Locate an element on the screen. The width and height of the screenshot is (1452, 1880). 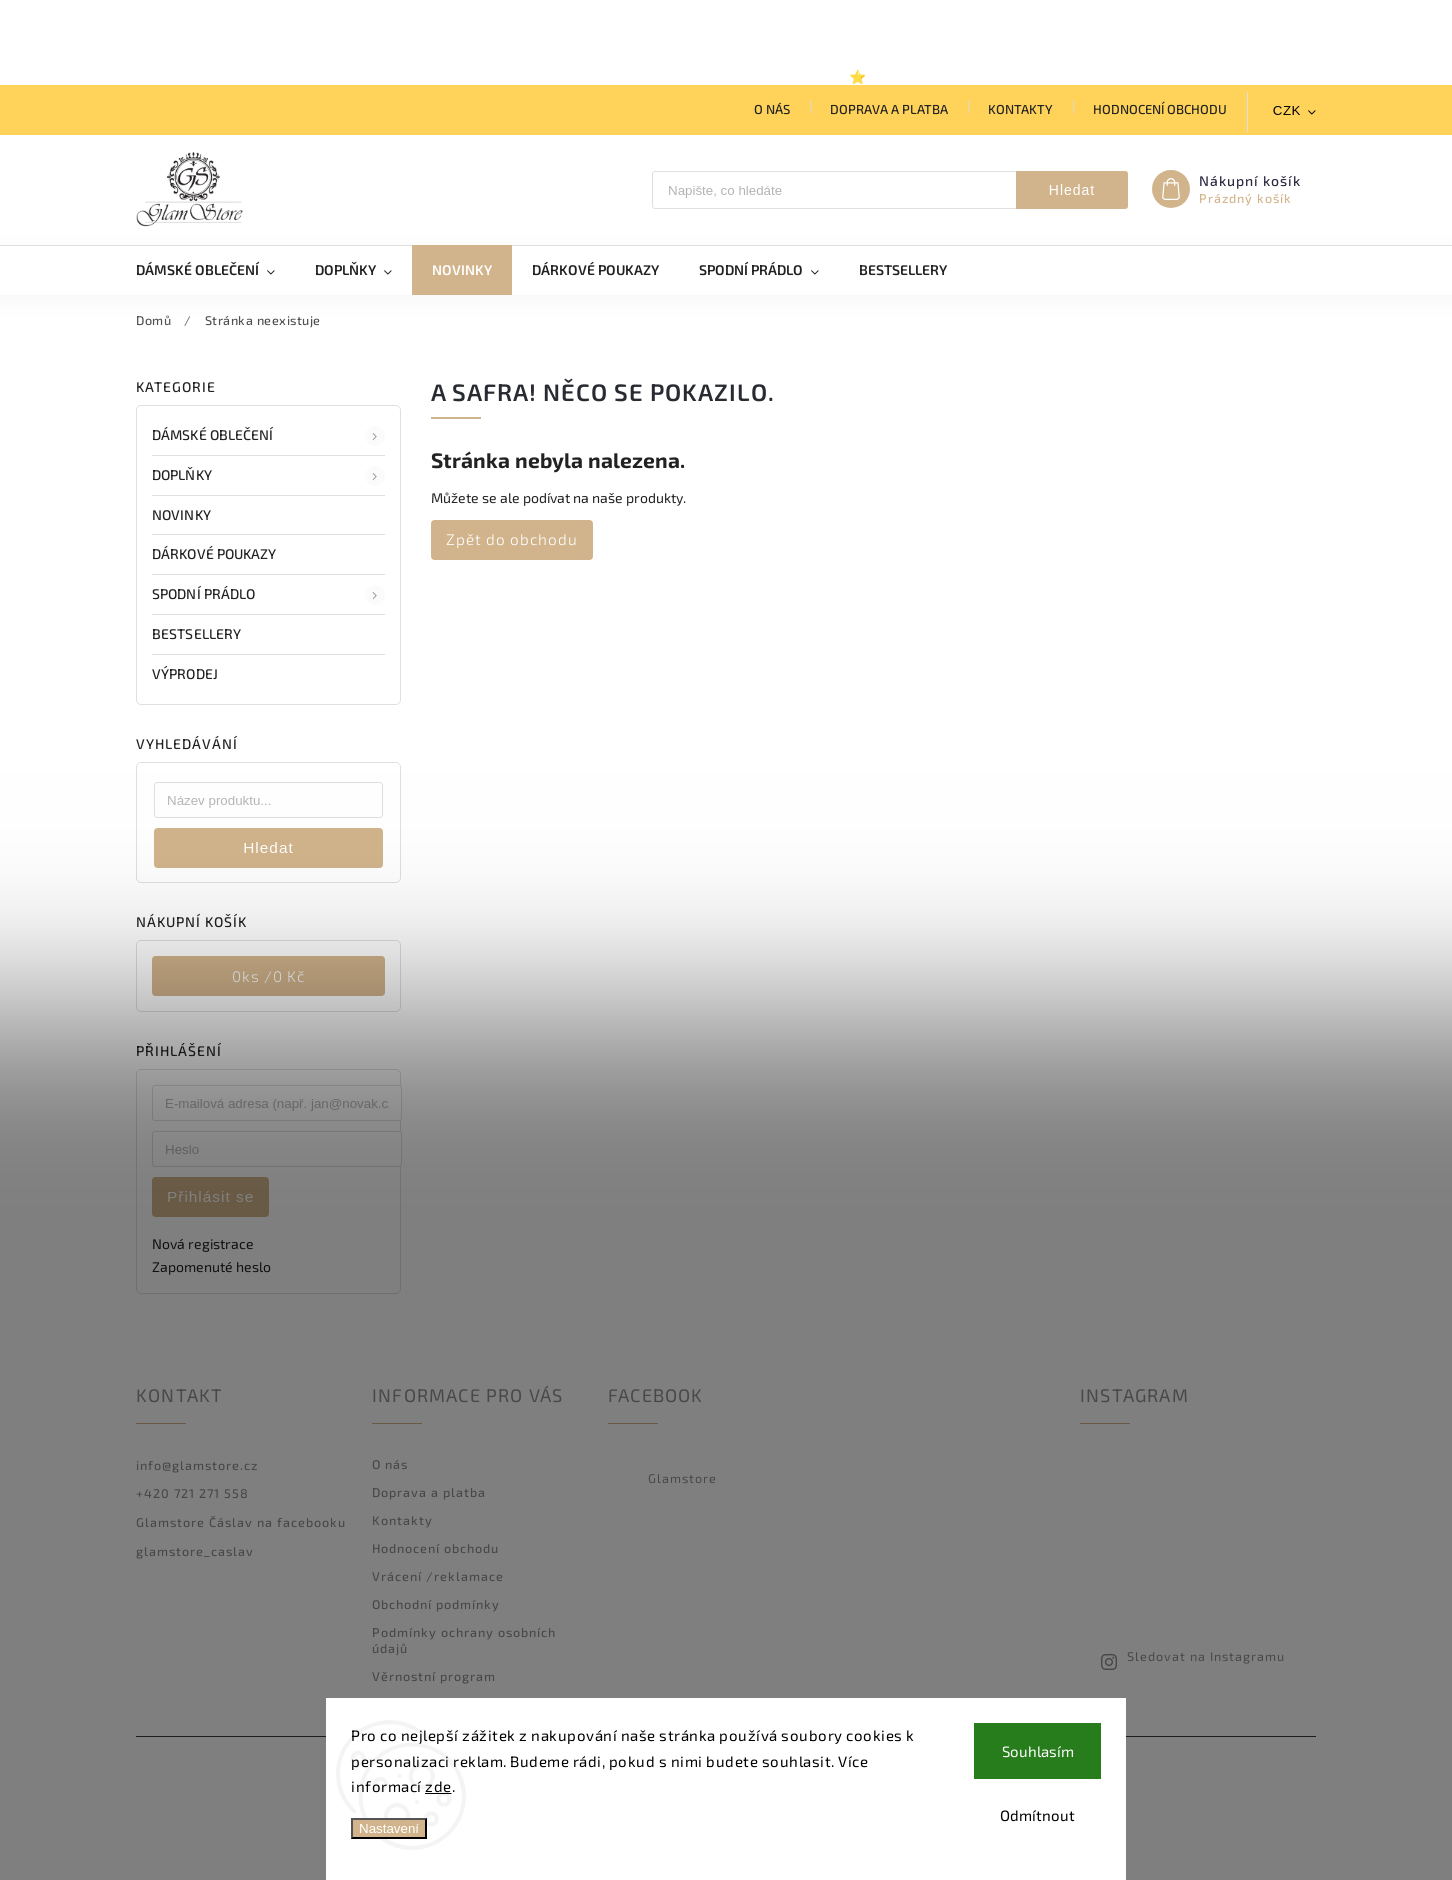
Spodní prádlo is located at coordinates (268, 595).